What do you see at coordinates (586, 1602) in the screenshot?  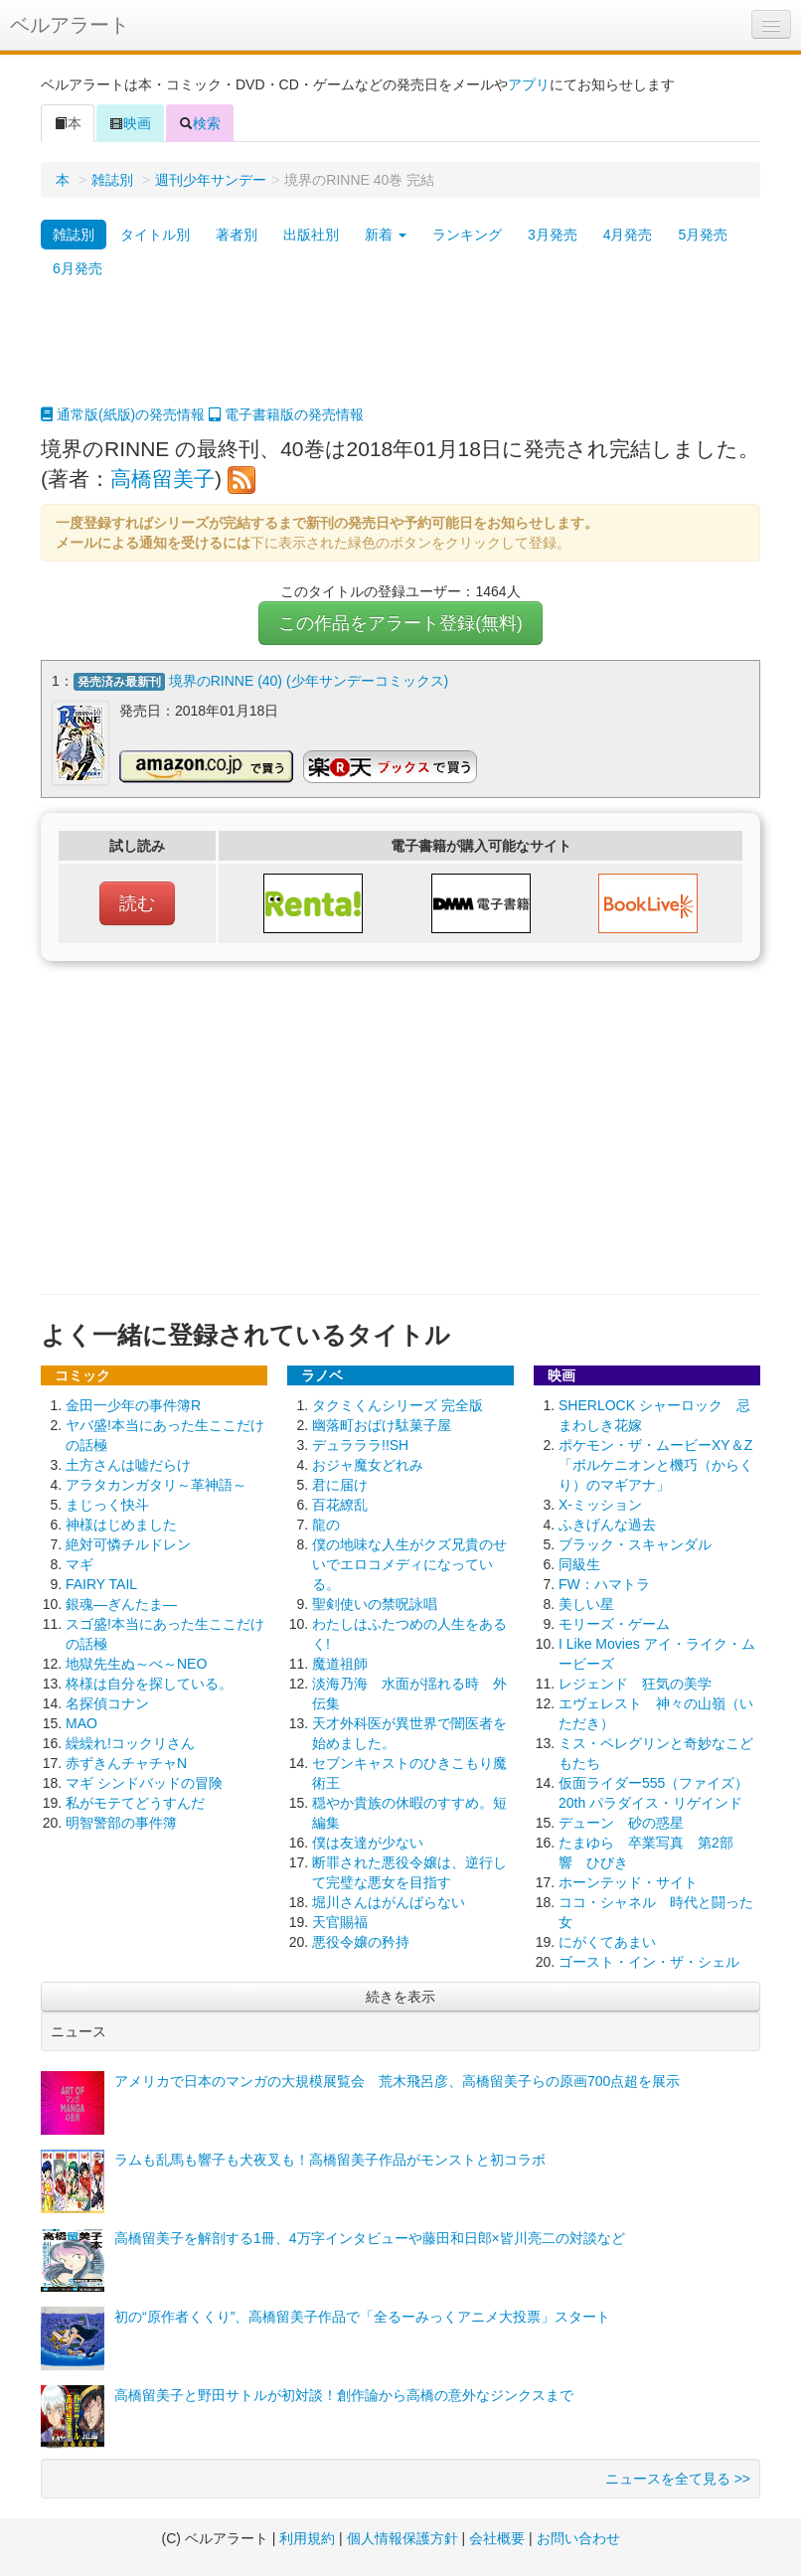 I see `美しい星` at bounding box center [586, 1602].